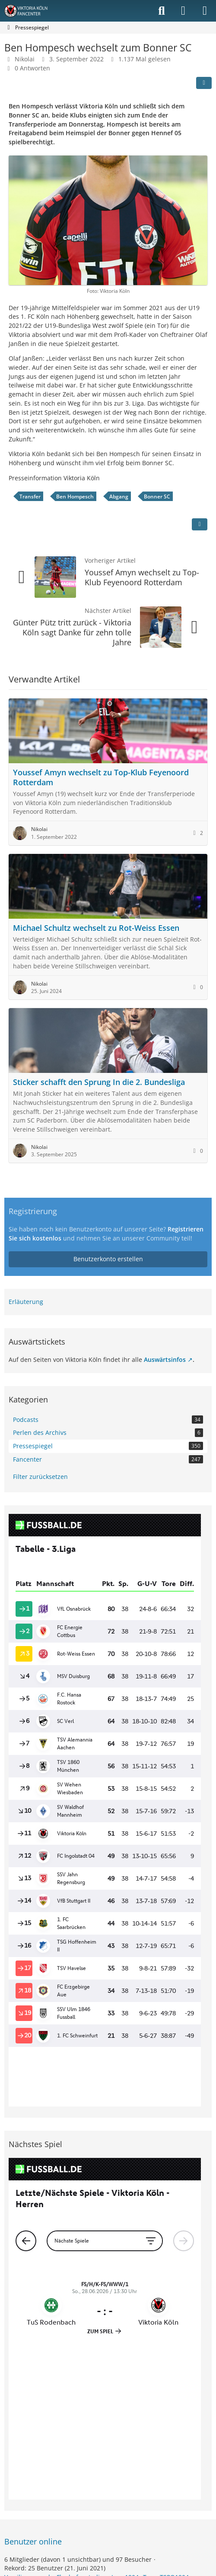  I want to click on Abgang, so click(118, 496).